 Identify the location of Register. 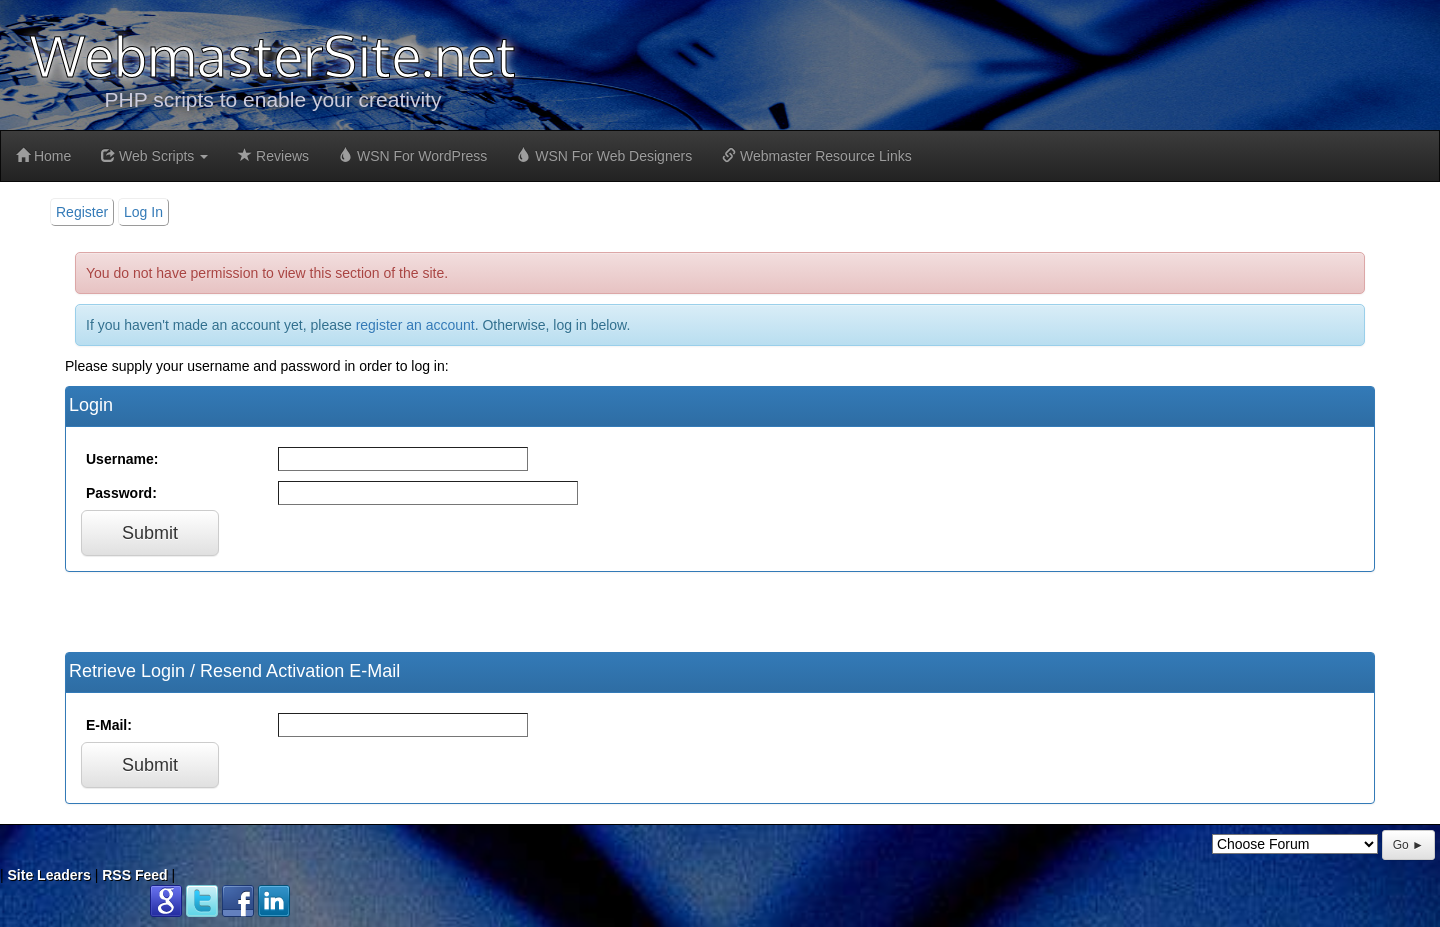
(82, 212).